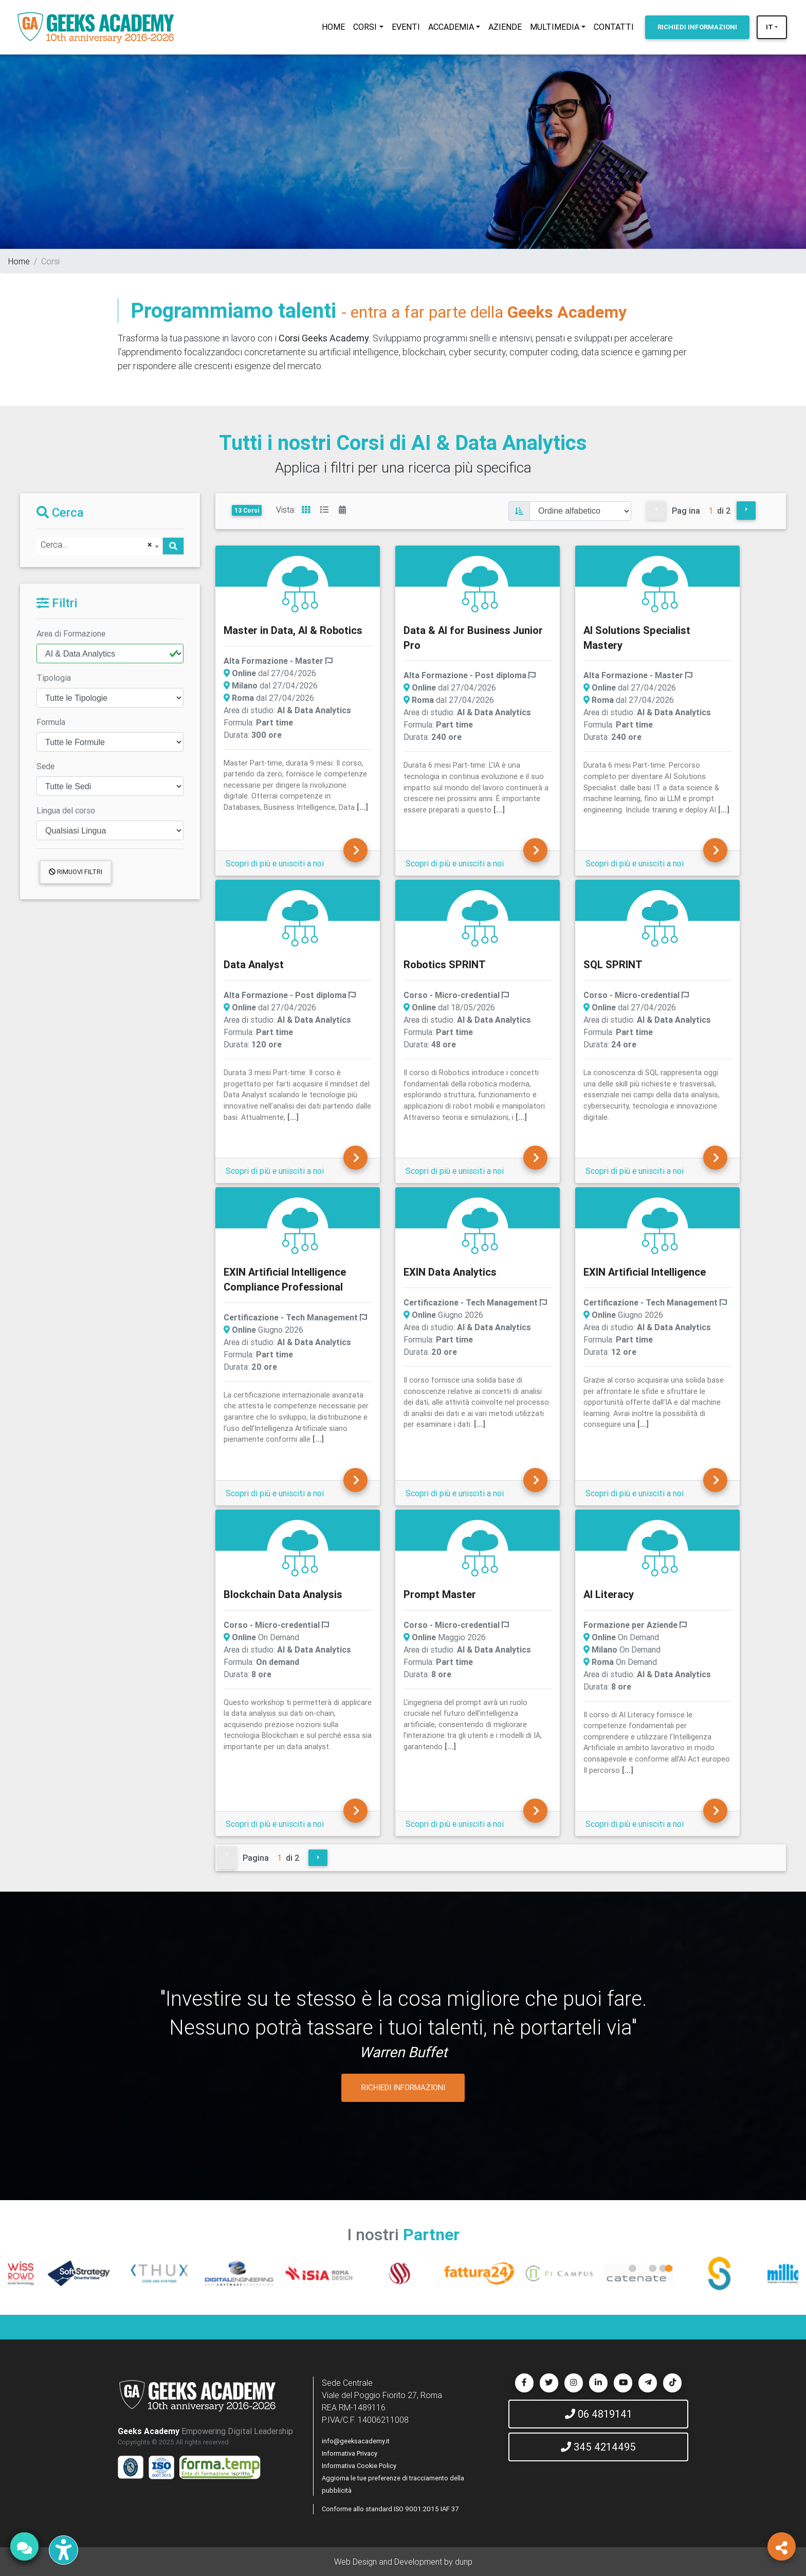  I want to click on Web Design and Development by dunp, so click(403, 2561).